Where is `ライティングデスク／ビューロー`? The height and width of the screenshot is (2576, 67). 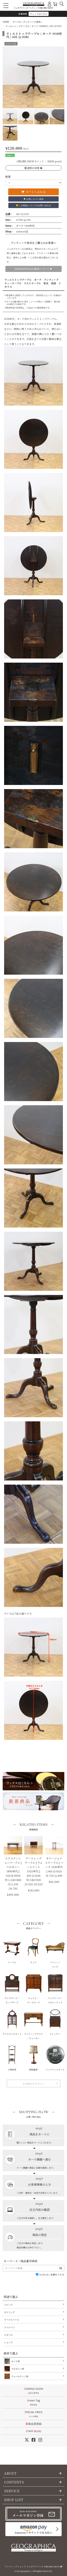
ライティングデスク／ビューロー is located at coordinates (33, 2024).